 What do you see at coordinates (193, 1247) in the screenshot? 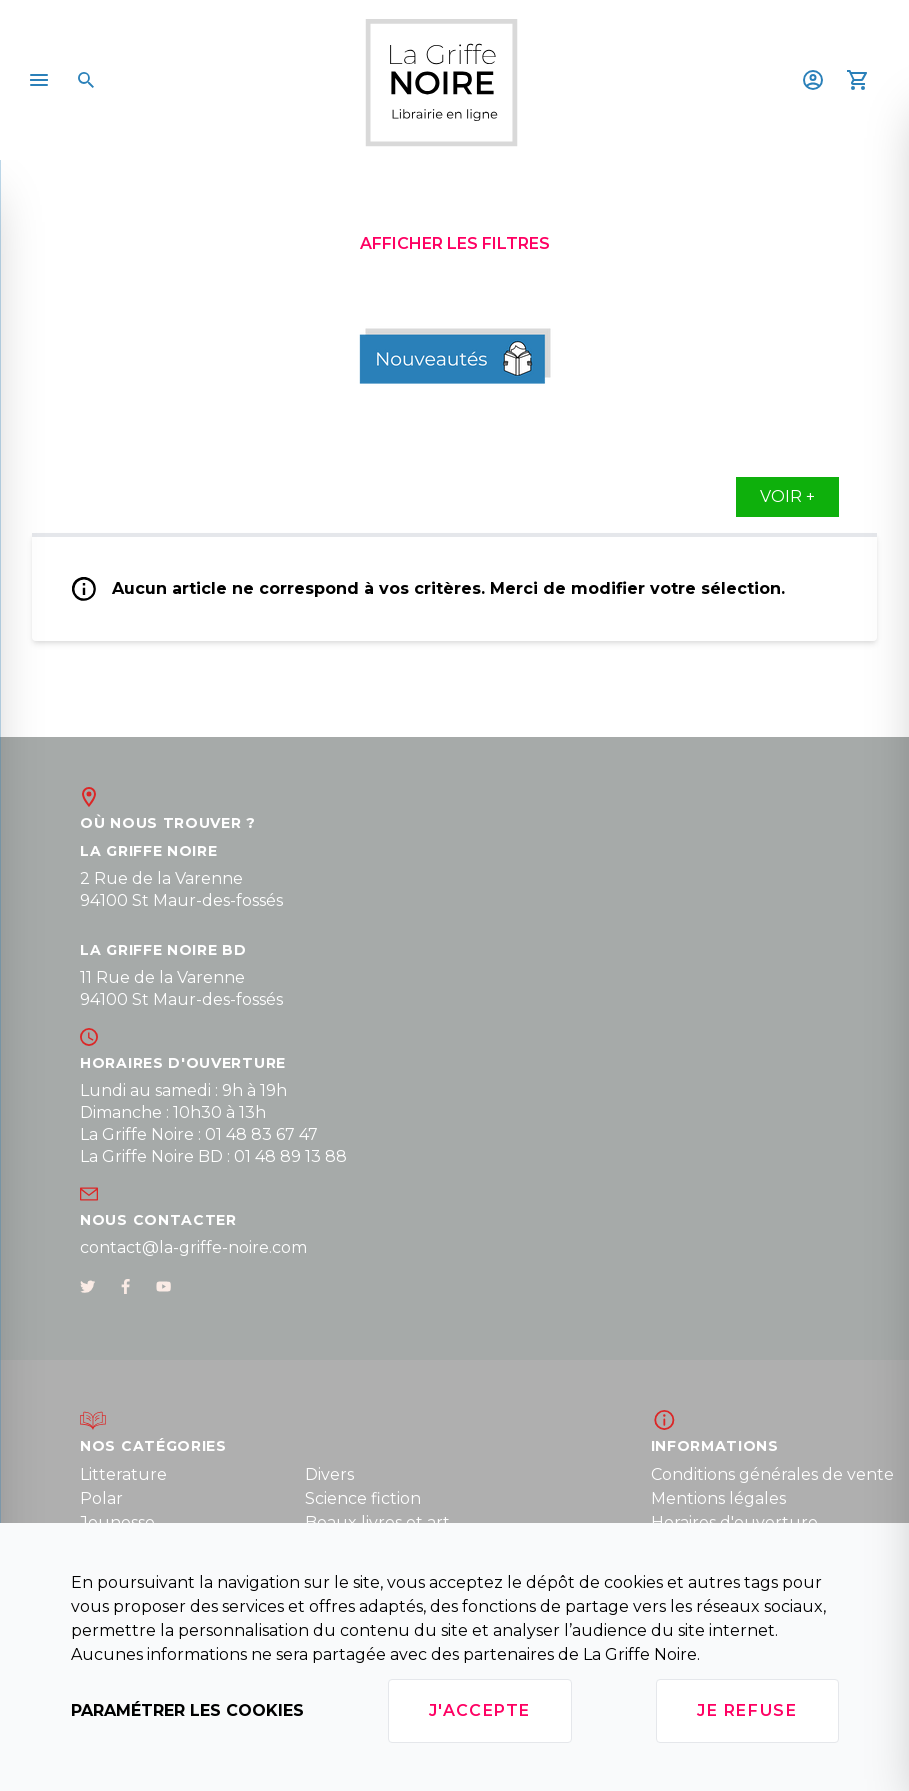
I see `contact@la-griffe-noire.com` at bounding box center [193, 1247].